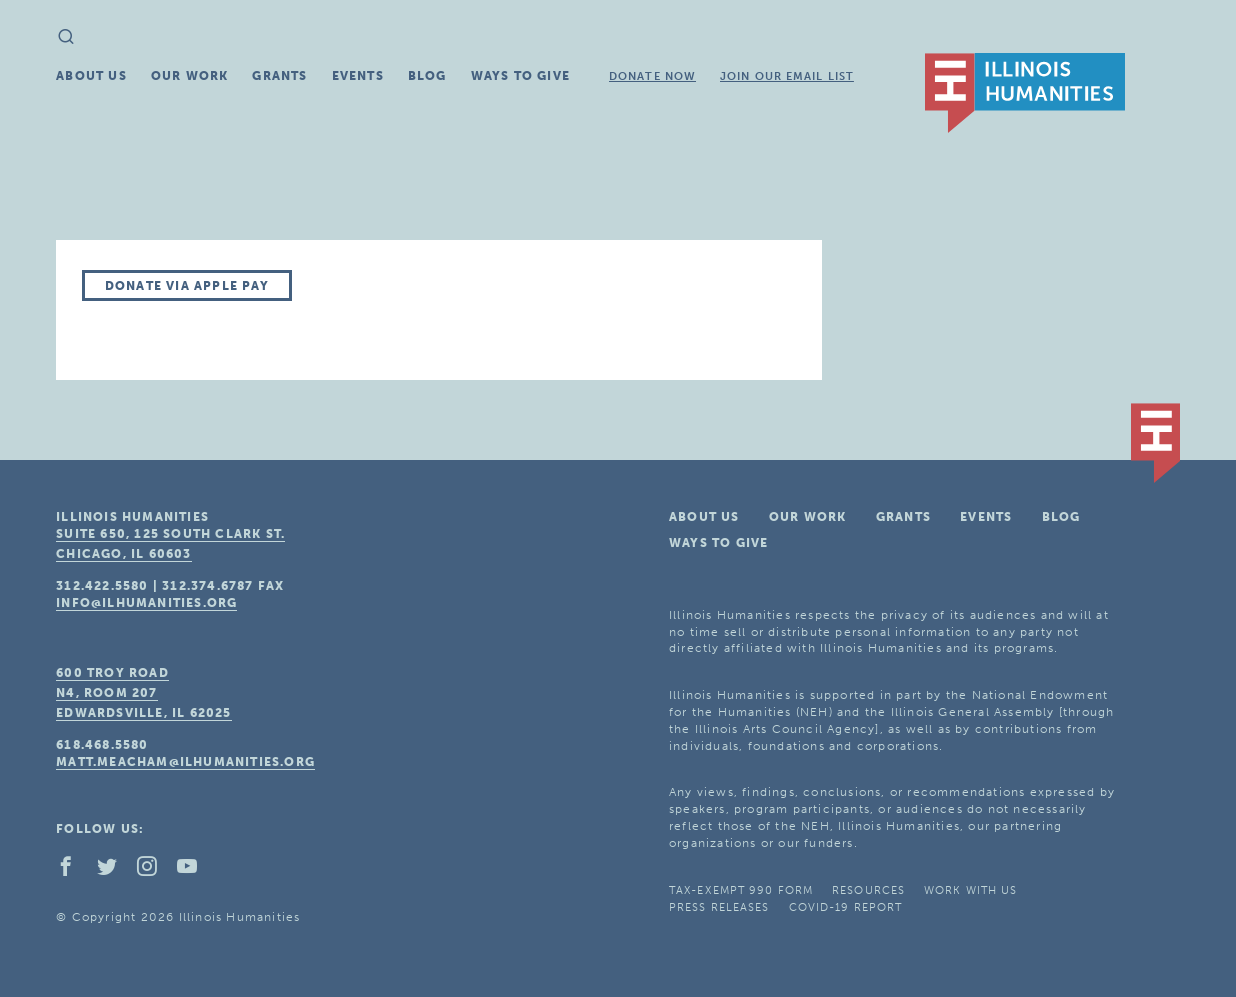  What do you see at coordinates (1025, 93) in the screenshot?
I see `IL Humanities` at bounding box center [1025, 93].